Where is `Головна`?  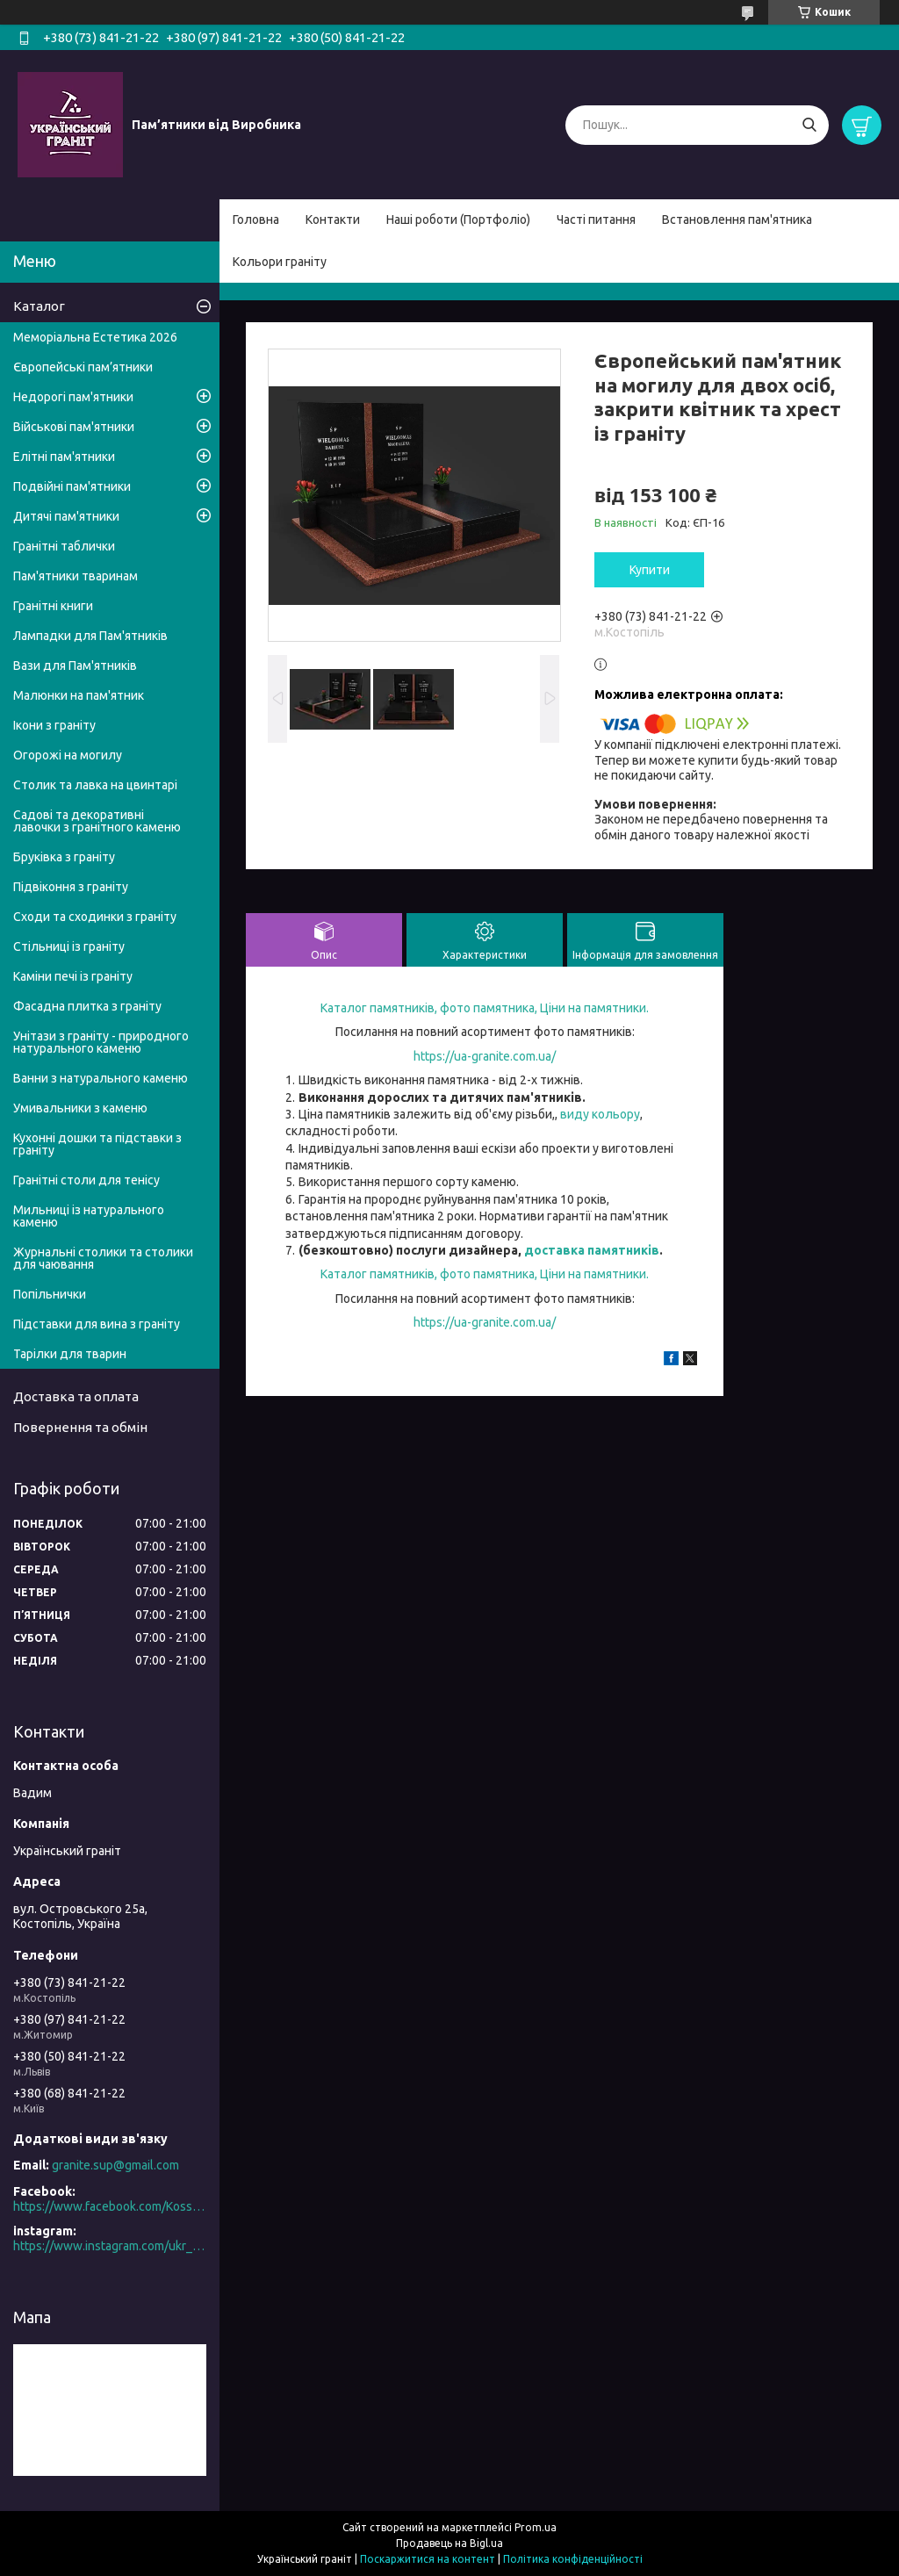 Головна is located at coordinates (256, 219).